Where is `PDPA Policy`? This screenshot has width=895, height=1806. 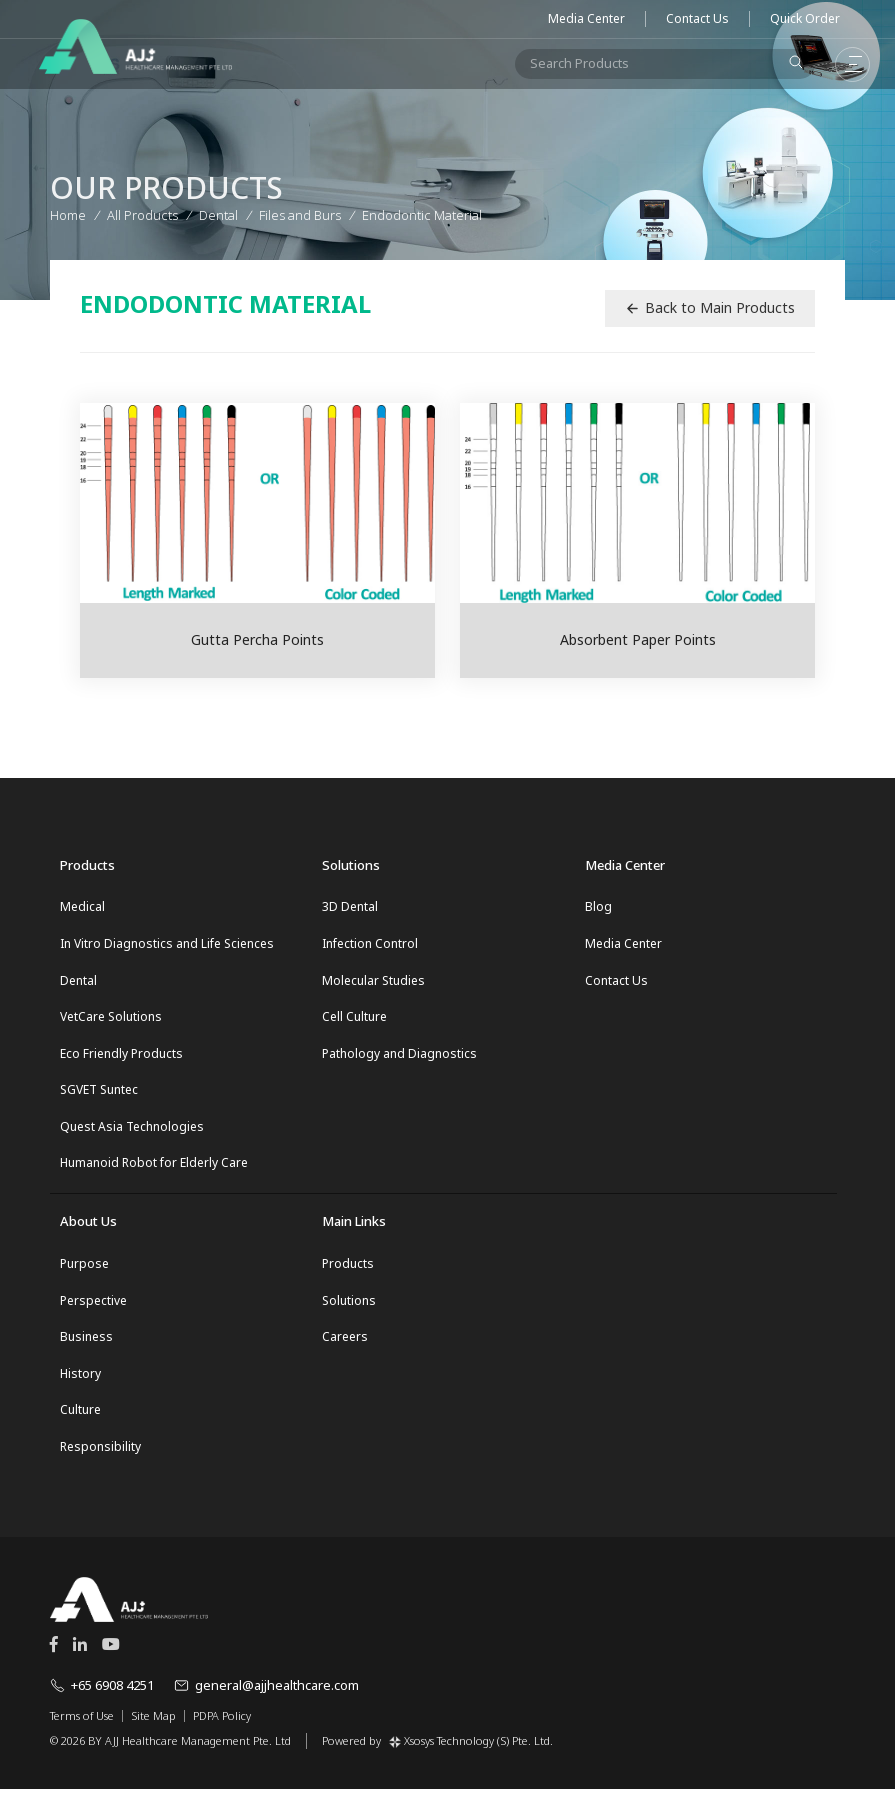
PDPA Policy is located at coordinates (222, 1733).